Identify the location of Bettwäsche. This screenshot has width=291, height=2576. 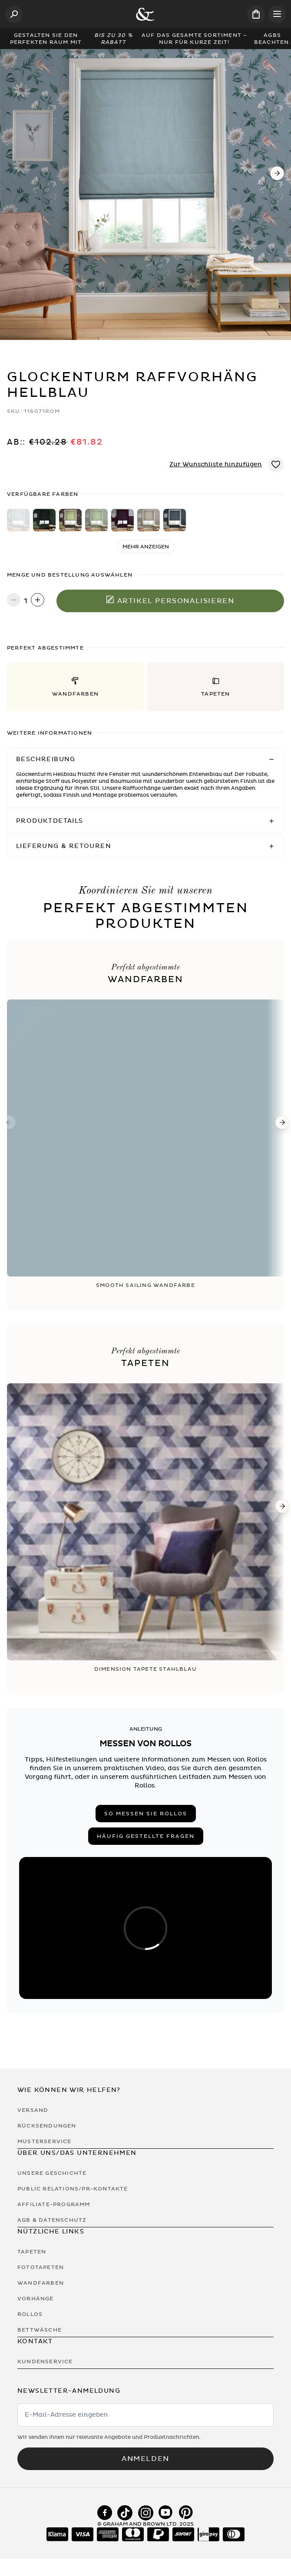
(39, 2330).